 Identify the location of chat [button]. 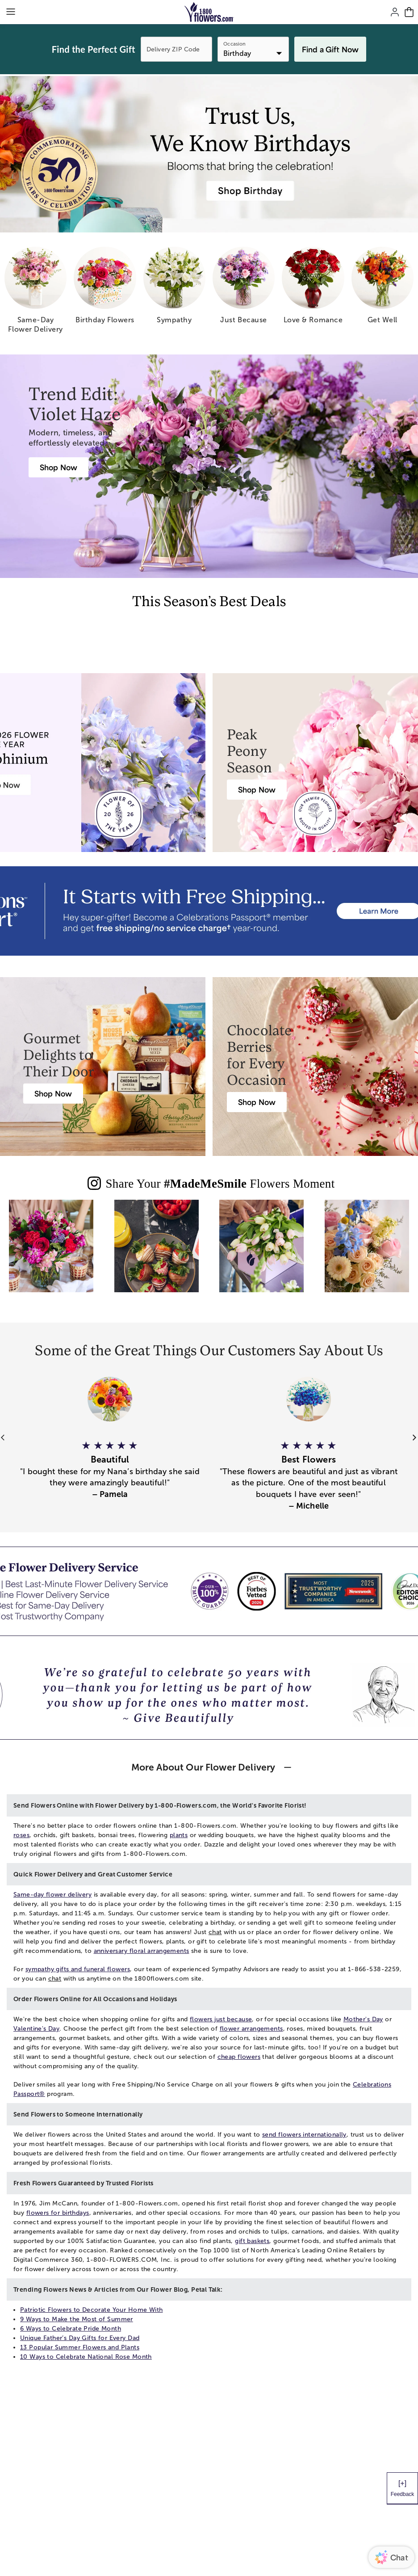
(215, 1932).